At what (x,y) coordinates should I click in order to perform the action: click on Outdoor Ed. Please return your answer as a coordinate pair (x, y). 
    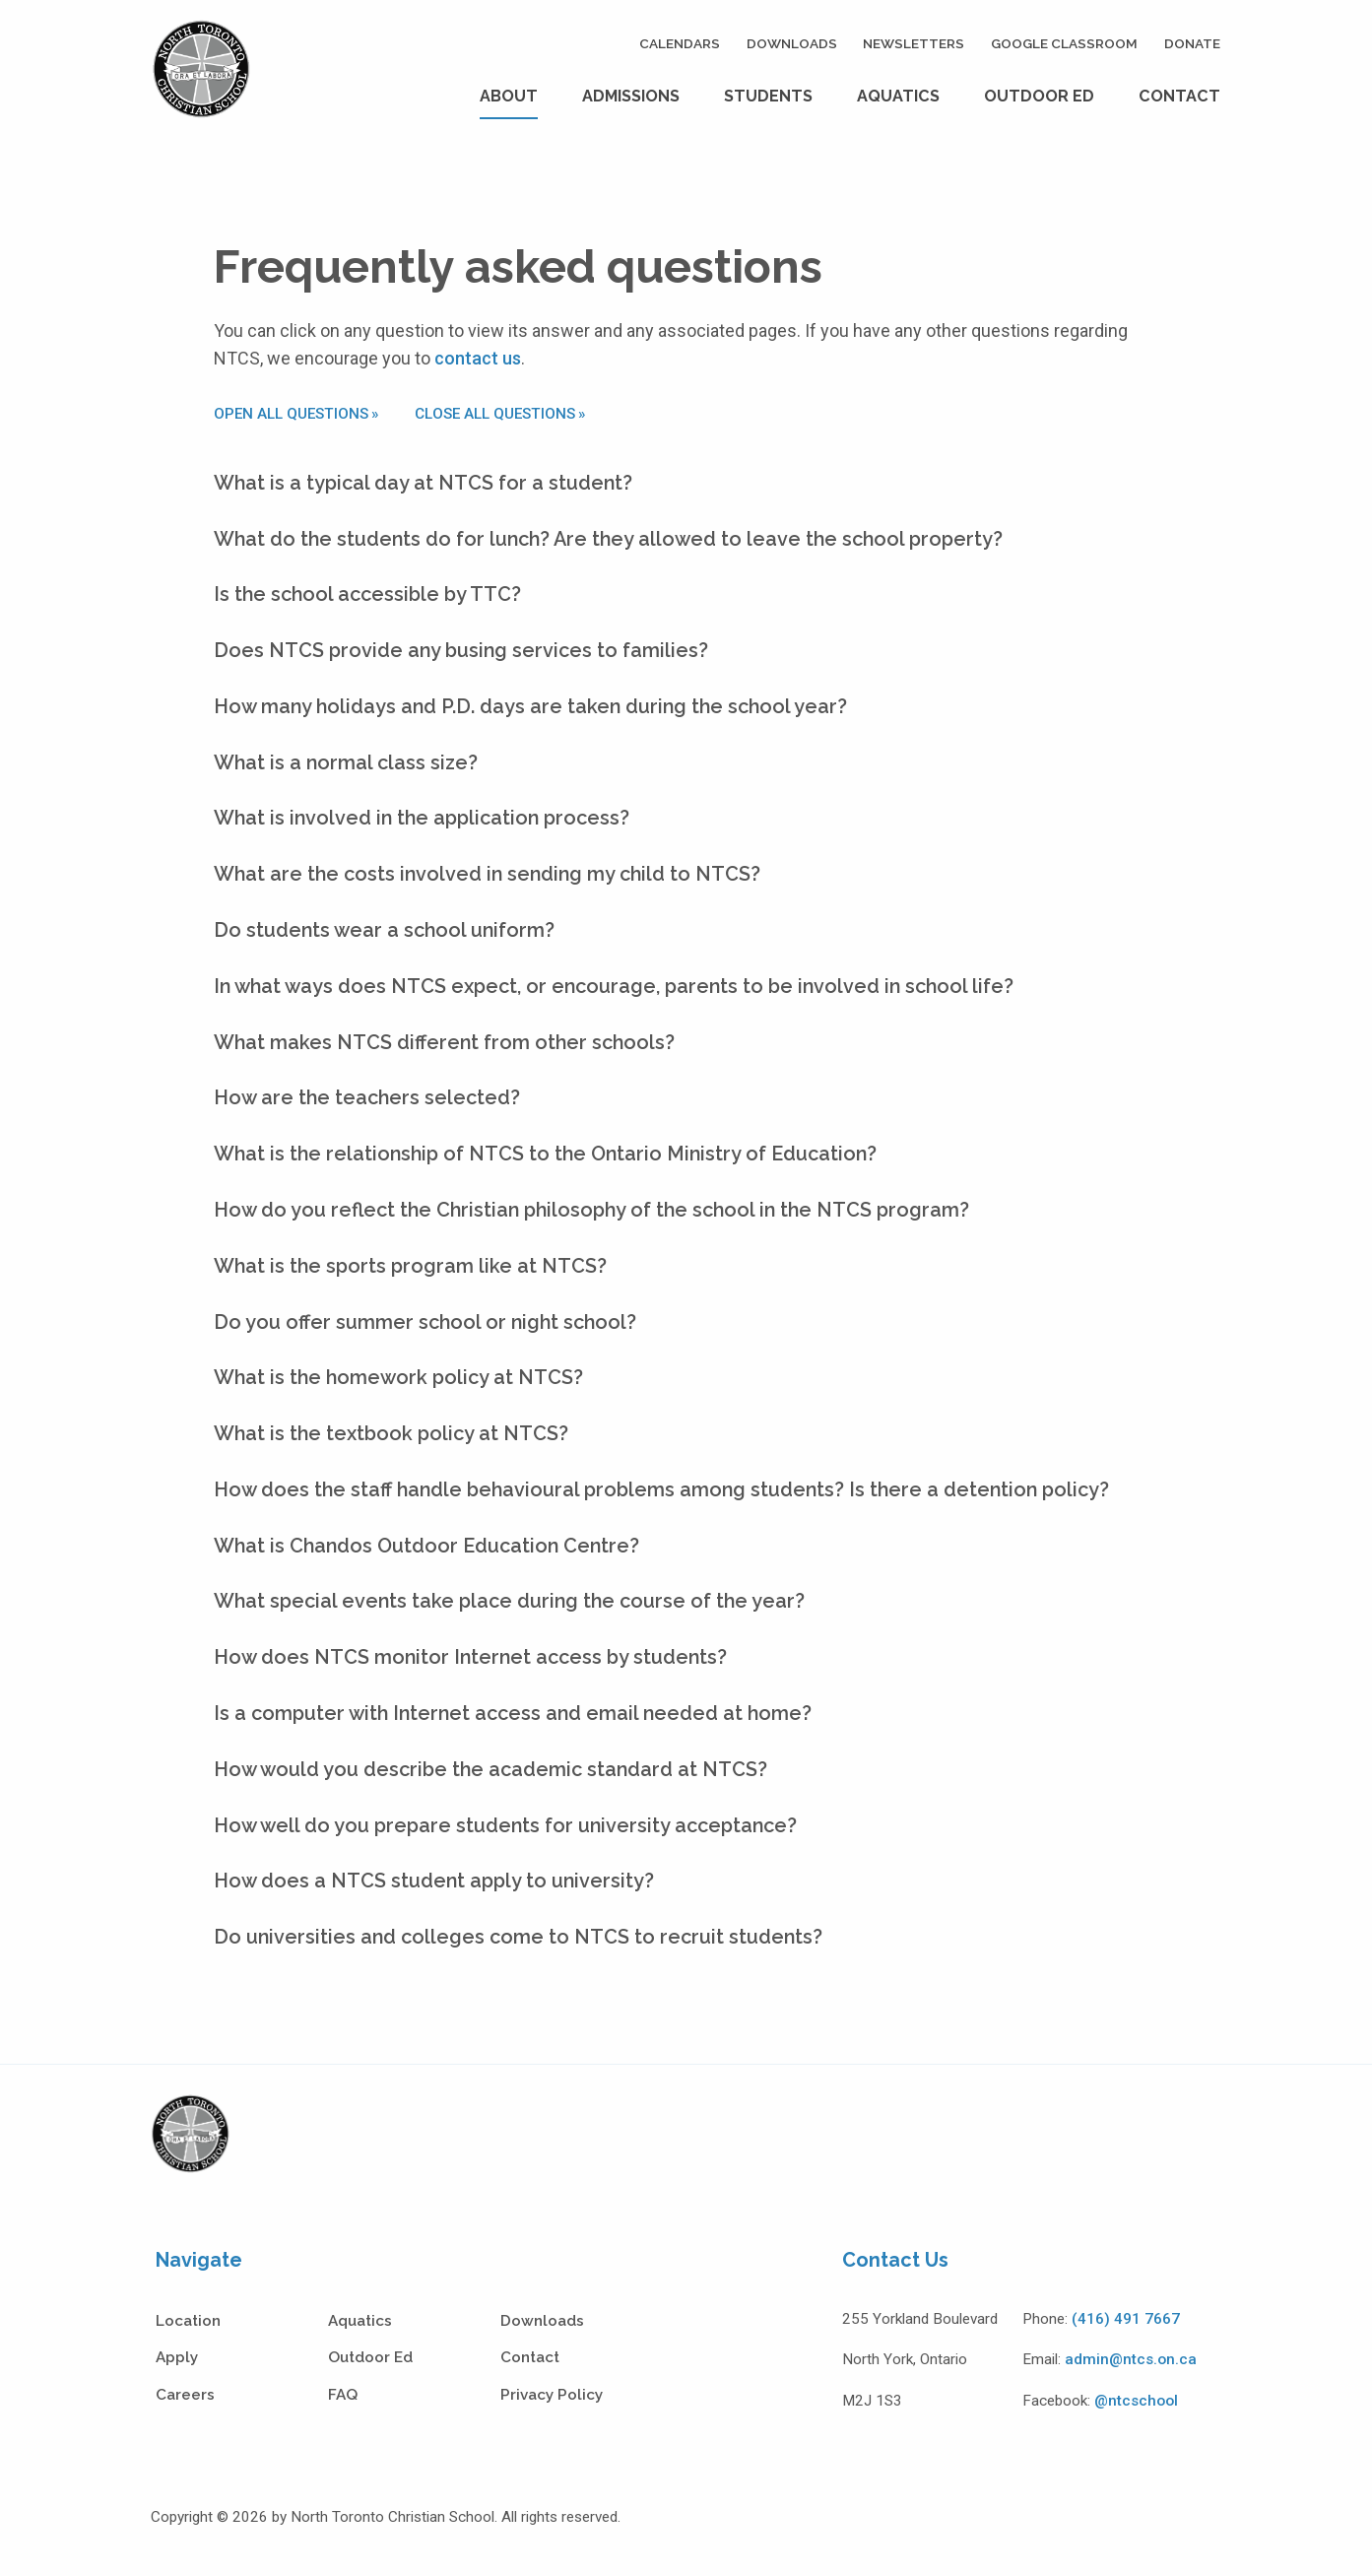
    Looking at the image, I should click on (1039, 96).